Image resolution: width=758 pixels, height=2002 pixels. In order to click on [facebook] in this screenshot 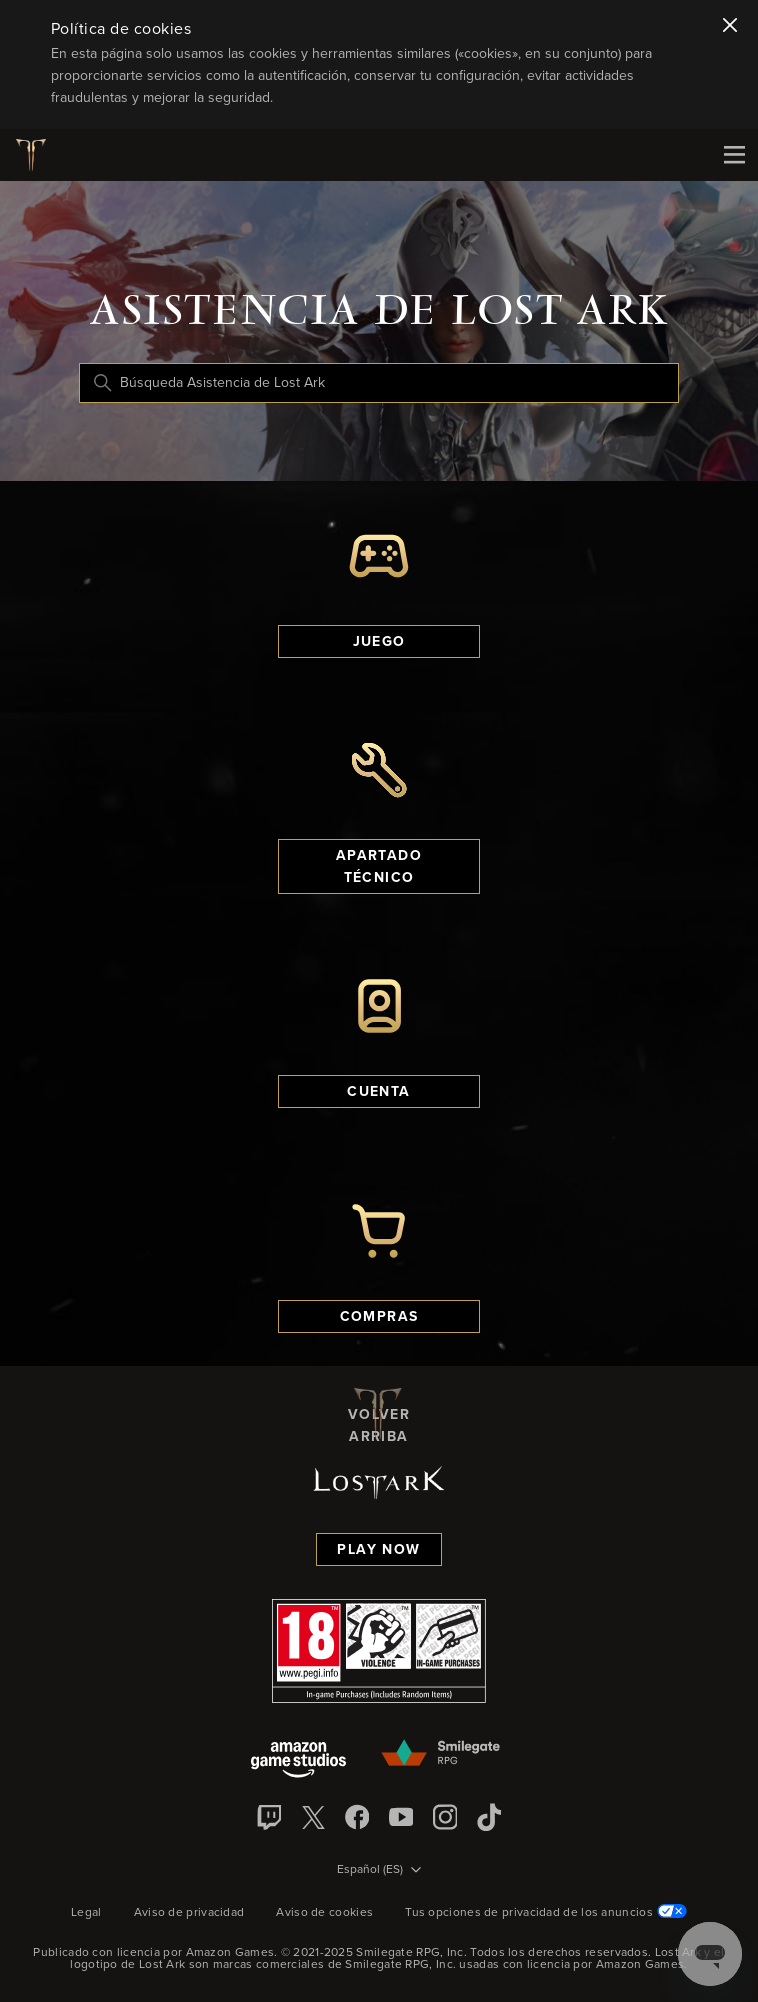, I will do `click(357, 1817)`.